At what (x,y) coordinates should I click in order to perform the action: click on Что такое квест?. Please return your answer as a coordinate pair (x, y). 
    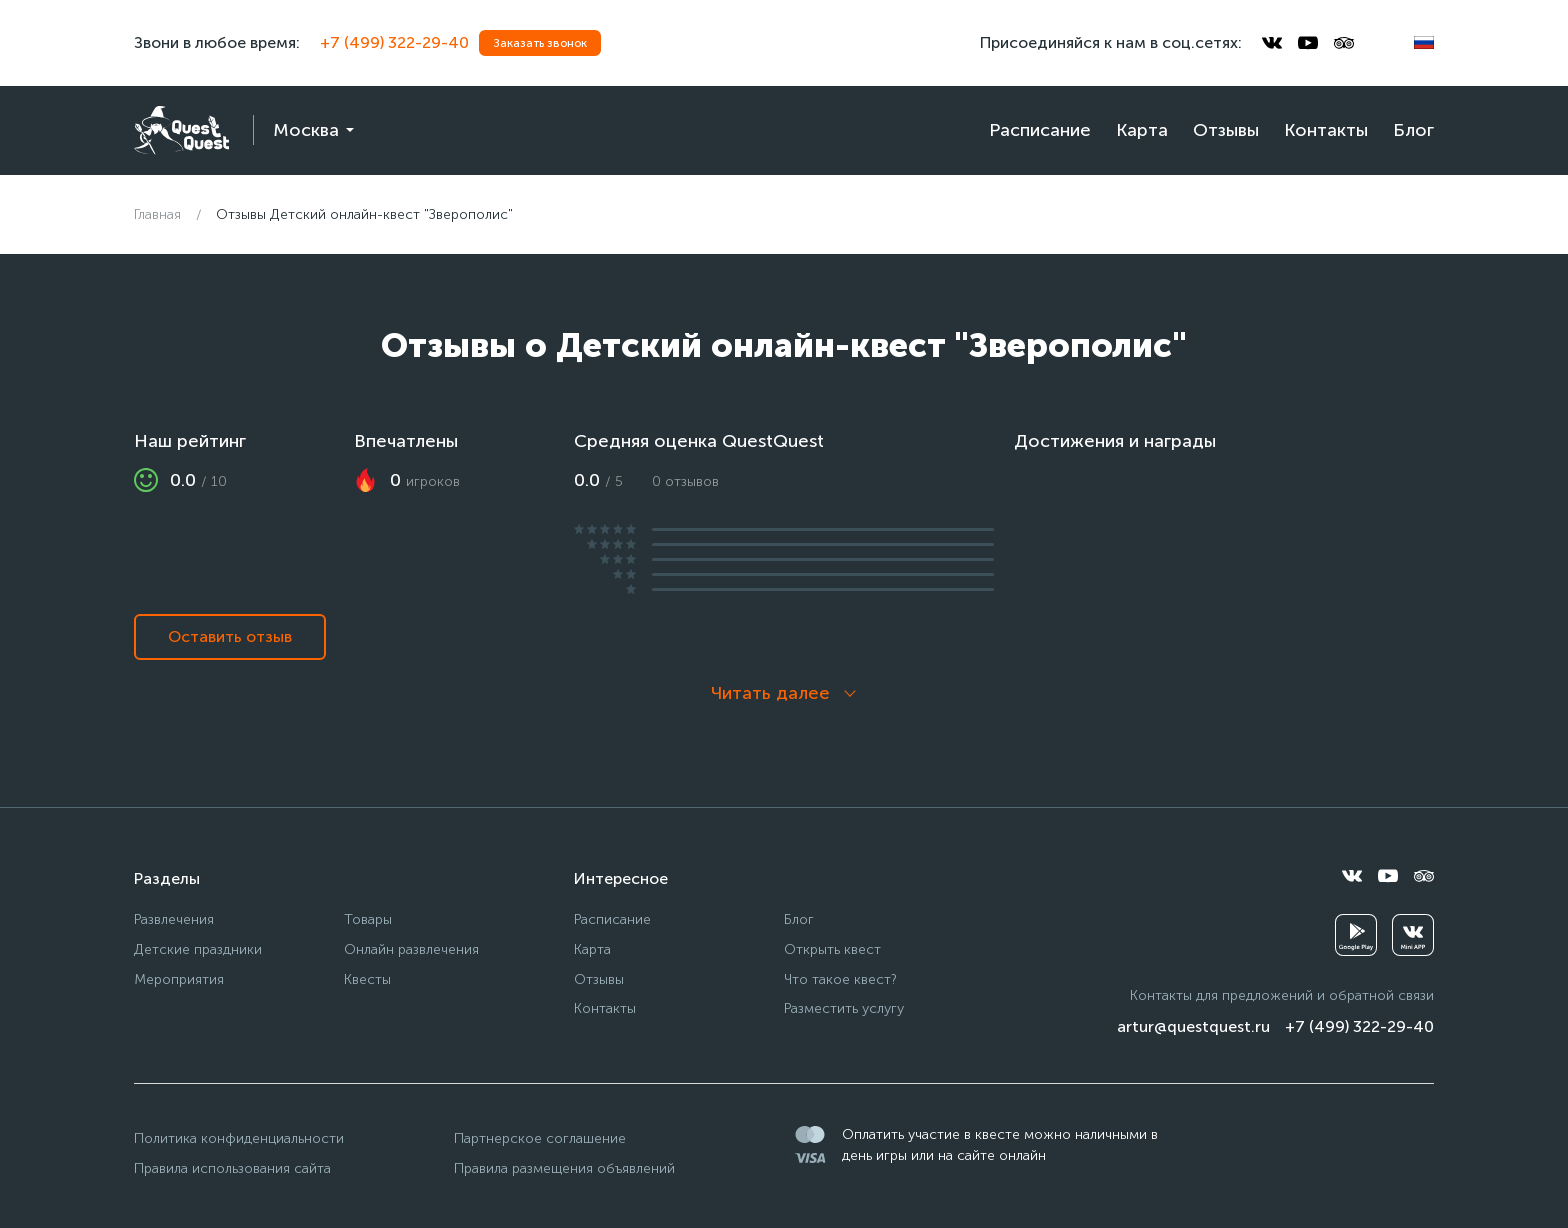
    Looking at the image, I should click on (840, 979).